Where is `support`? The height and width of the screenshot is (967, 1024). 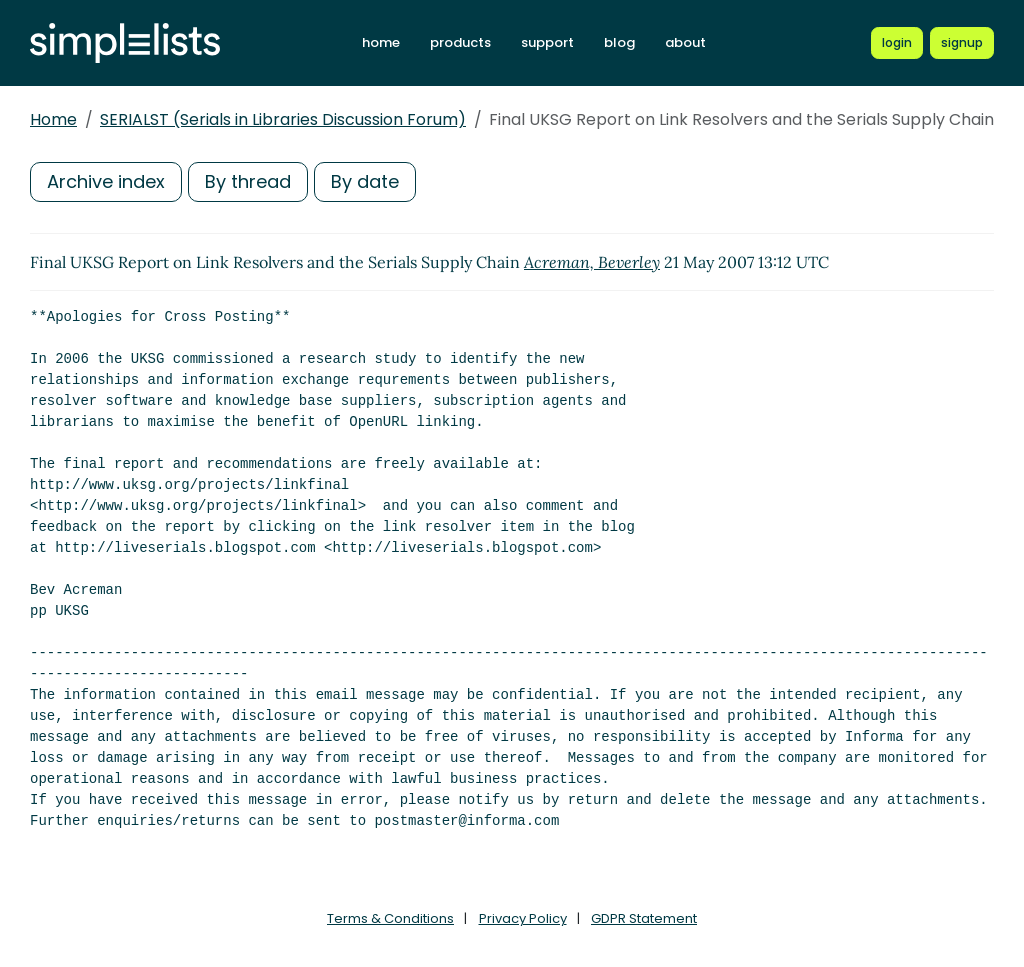 support is located at coordinates (547, 42).